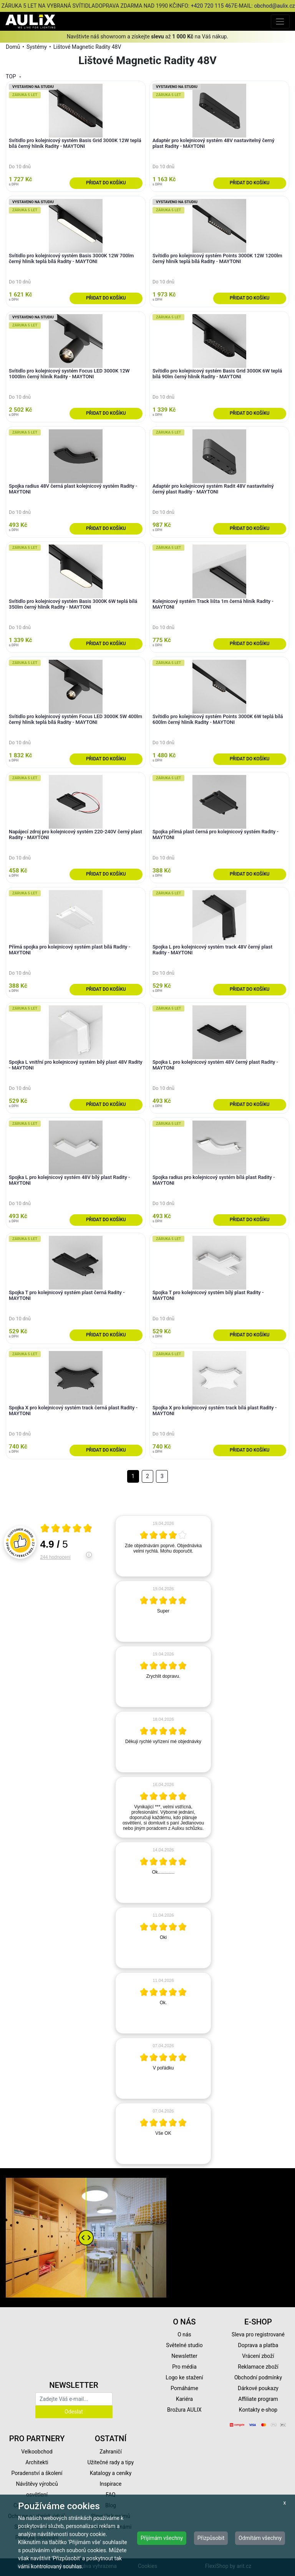 This screenshot has height=2576, width=295. Describe the element at coordinates (258, 2334) in the screenshot. I see `Sleva pro registrované` at that location.